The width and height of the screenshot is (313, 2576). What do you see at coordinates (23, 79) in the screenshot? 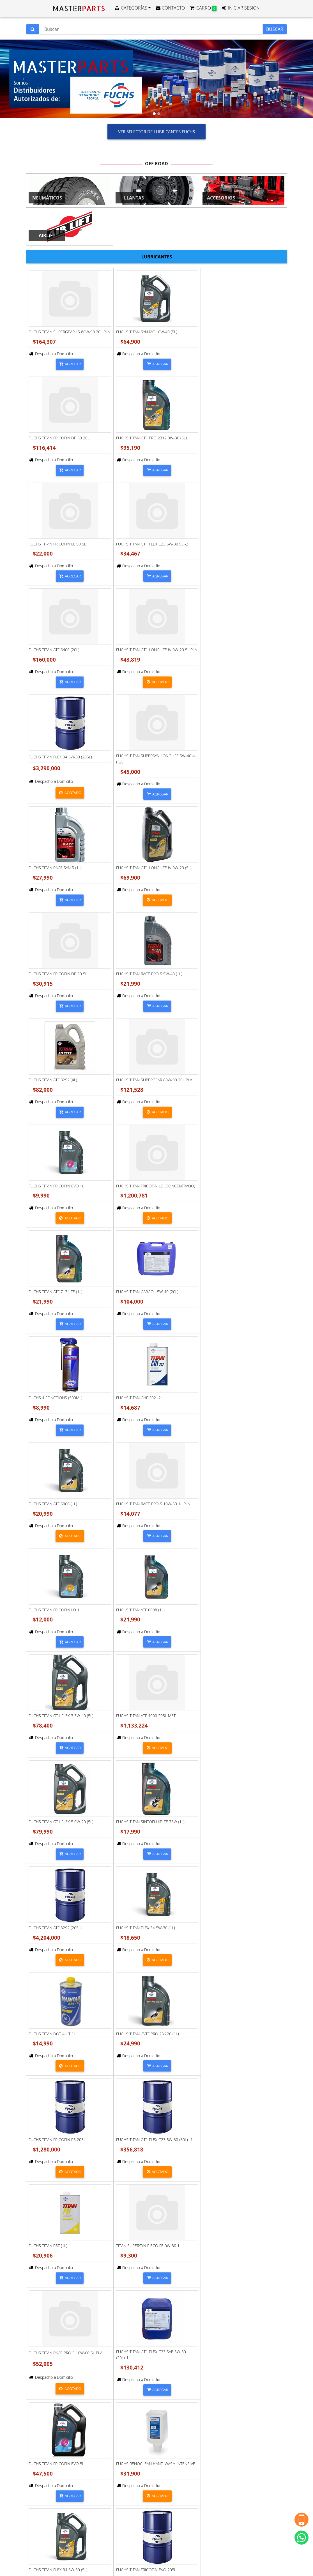
I see `[button]` at bounding box center [23, 79].